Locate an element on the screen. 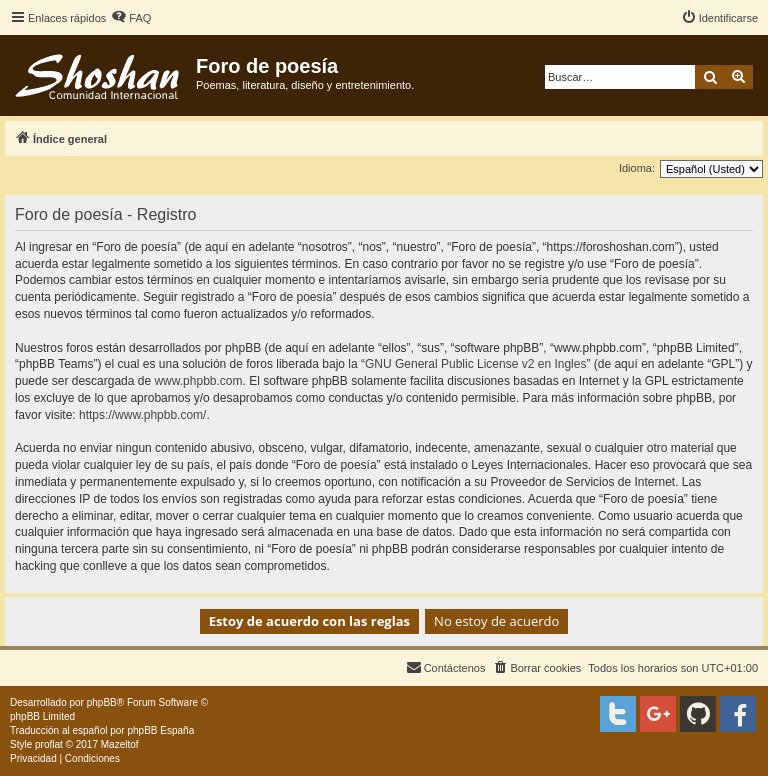  www.phpbb.com is located at coordinates (198, 381).